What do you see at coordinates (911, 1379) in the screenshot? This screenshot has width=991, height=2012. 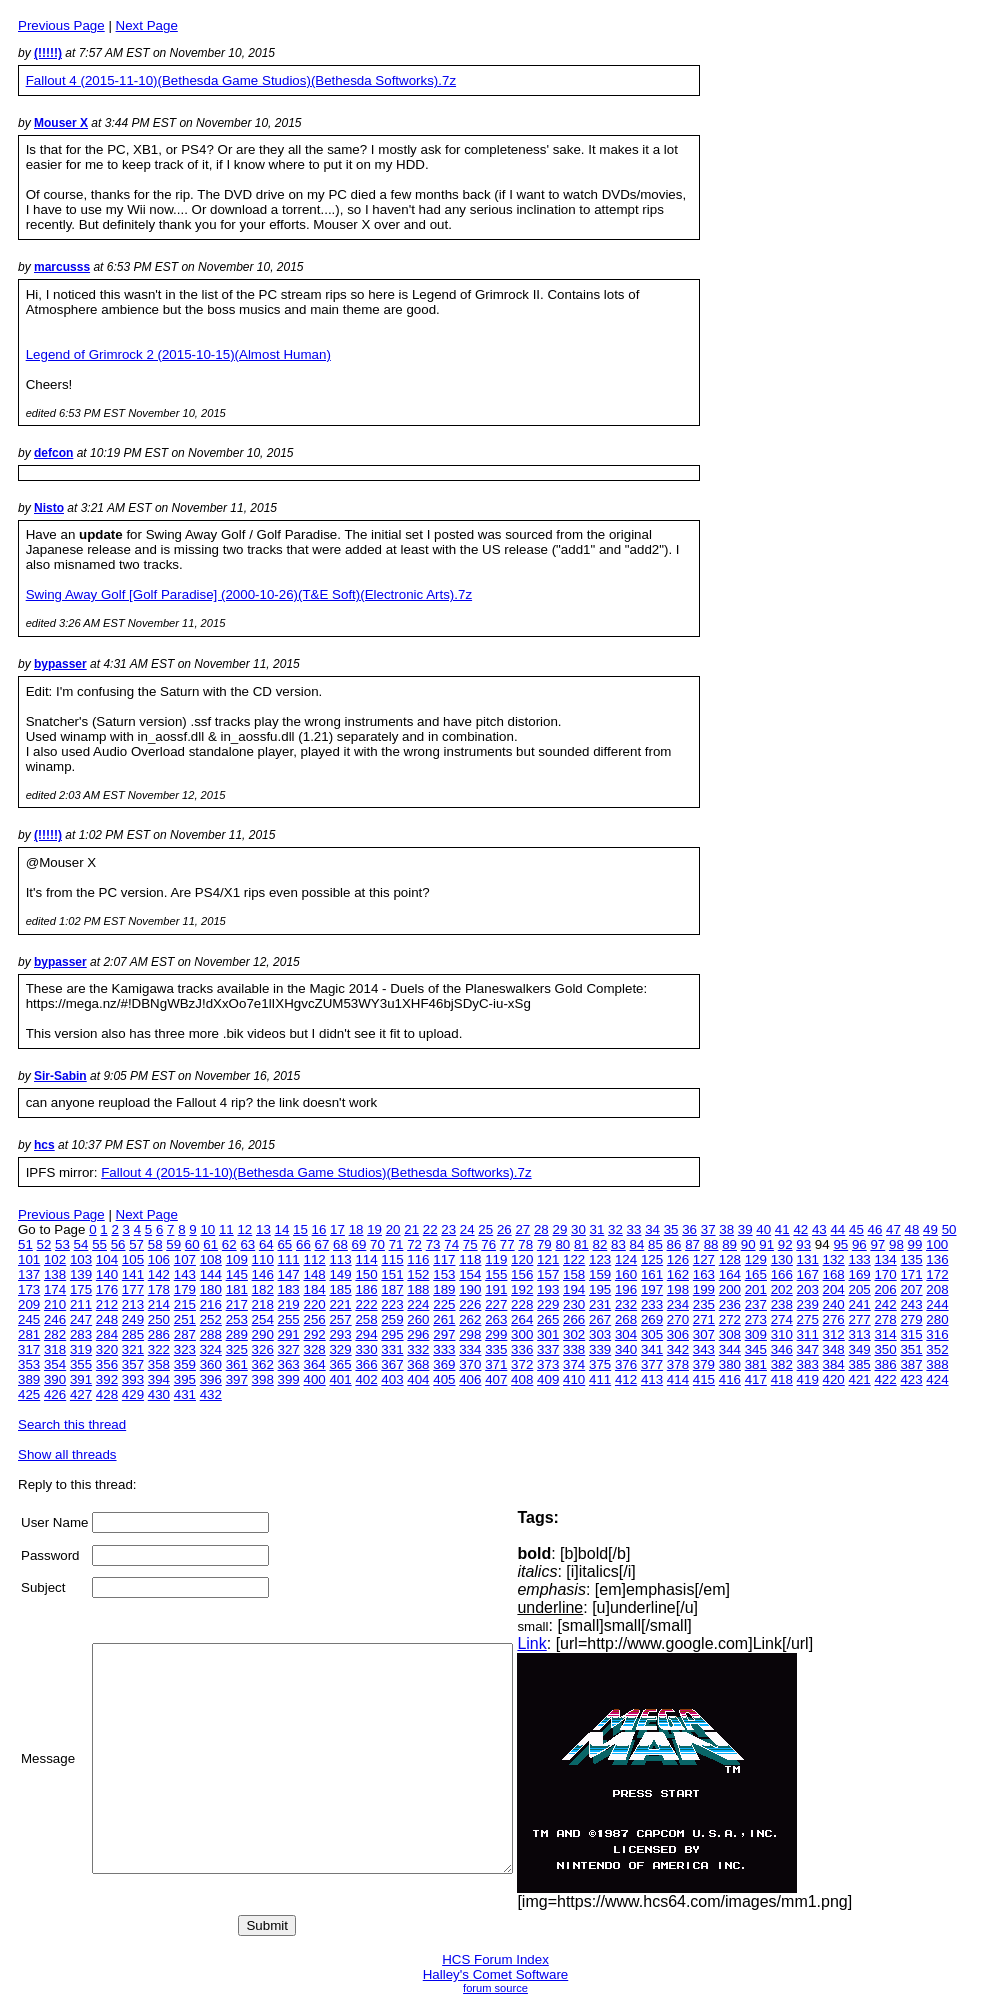 I see `423` at bounding box center [911, 1379].